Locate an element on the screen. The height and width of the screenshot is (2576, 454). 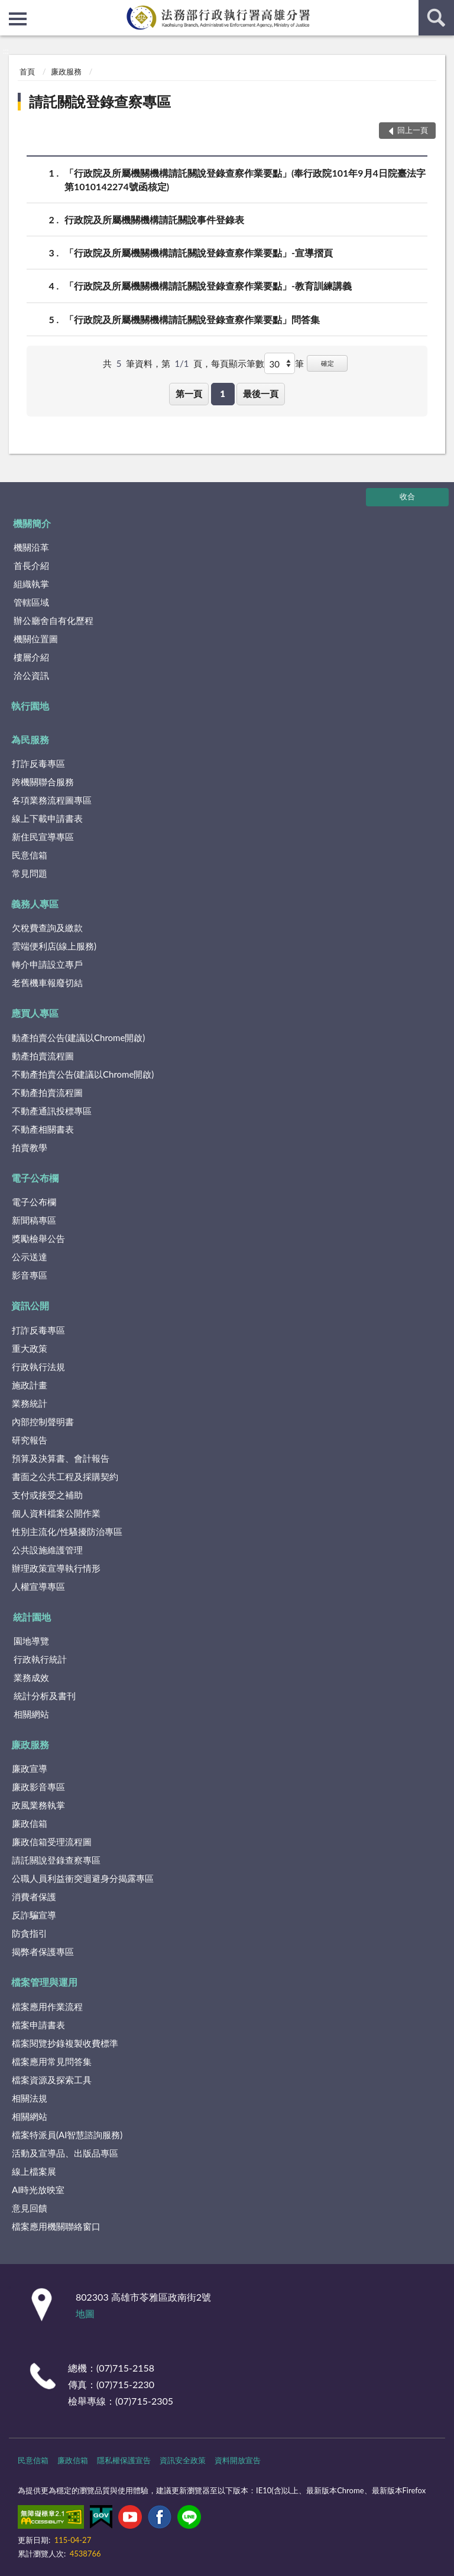
辦公廳舍自有化歷程 is located at coordinates (53, 620).